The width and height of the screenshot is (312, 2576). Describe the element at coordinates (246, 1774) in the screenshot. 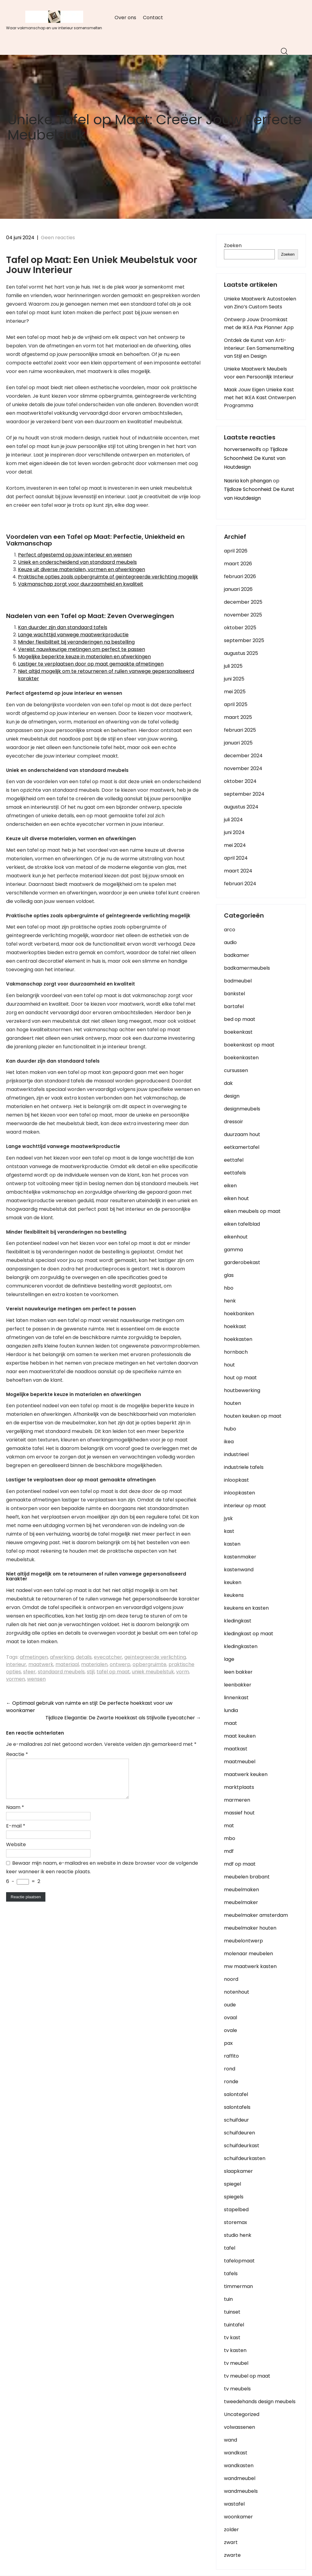

I see `maatwerk keuken` at that location.